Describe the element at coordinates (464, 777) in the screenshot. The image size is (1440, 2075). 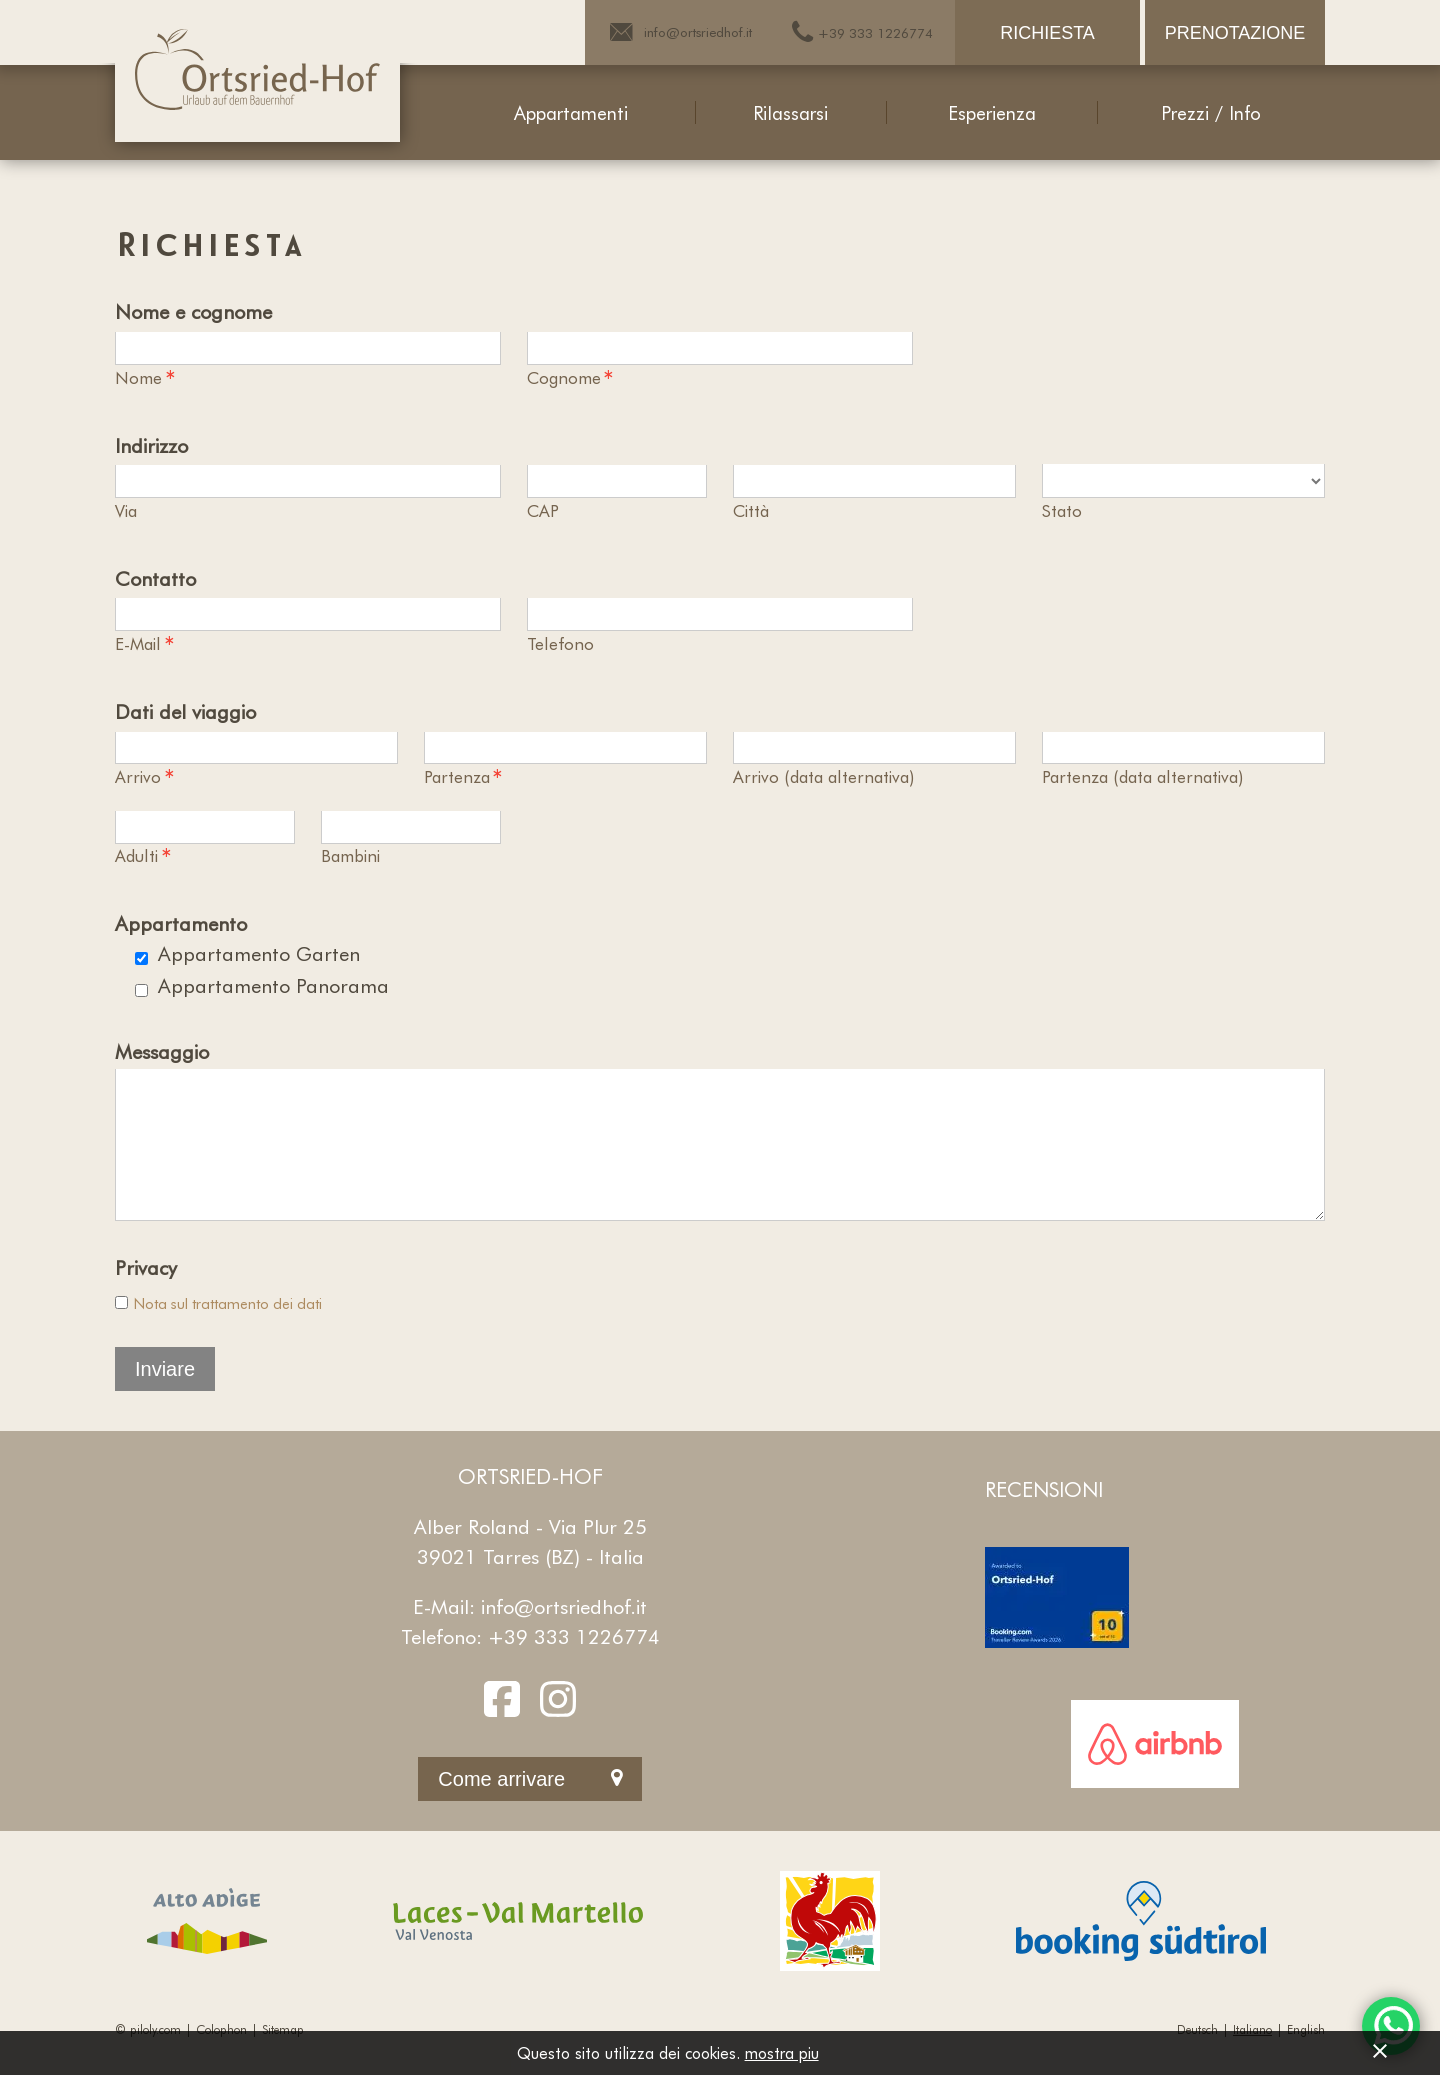
I see `Partenza` at that location.